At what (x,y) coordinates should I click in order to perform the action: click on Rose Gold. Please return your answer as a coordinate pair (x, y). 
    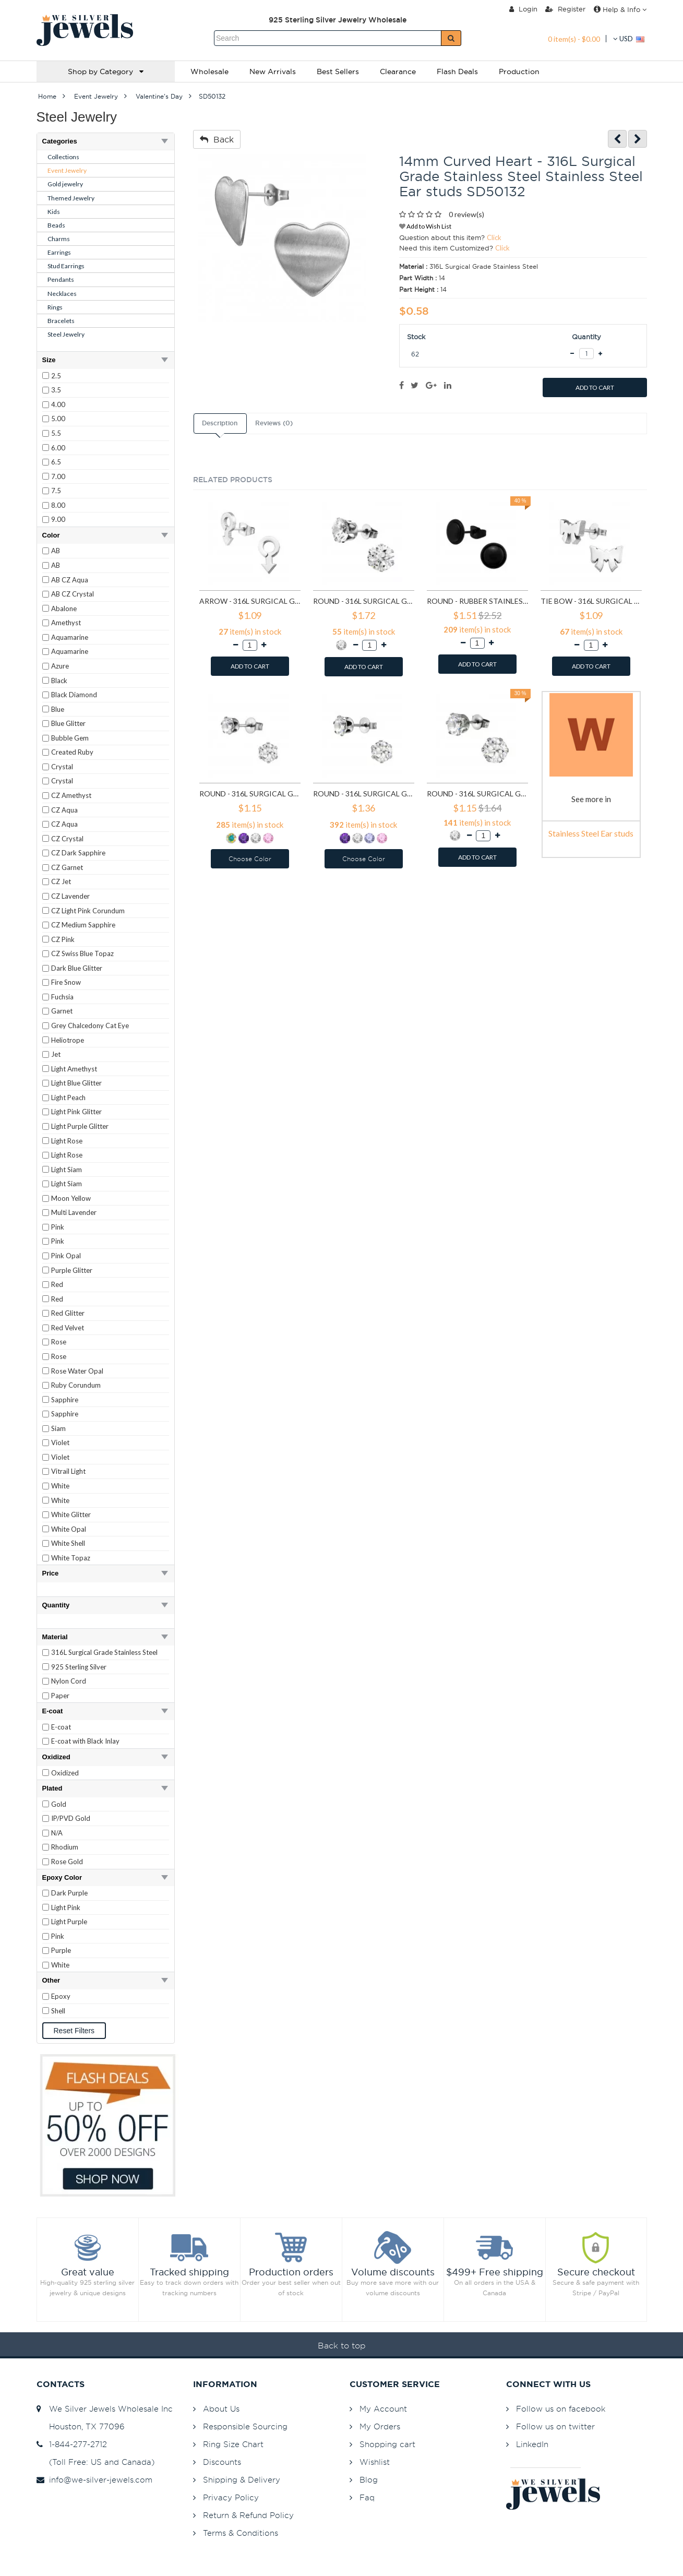
    Looking at the image, I should click on (67, 1861).